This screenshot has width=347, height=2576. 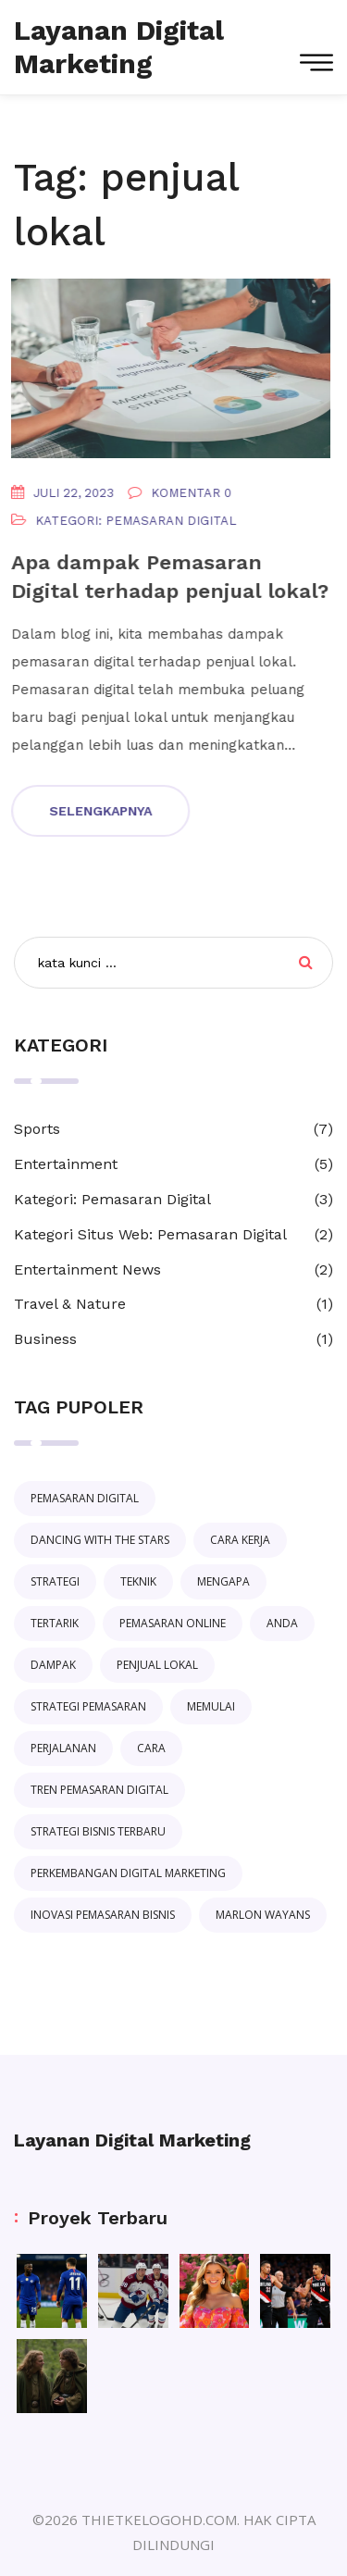 What do you see at coordinates (55, 1623) in the screenshot?
I see `tertarik` at bounding box center [55, 1623].